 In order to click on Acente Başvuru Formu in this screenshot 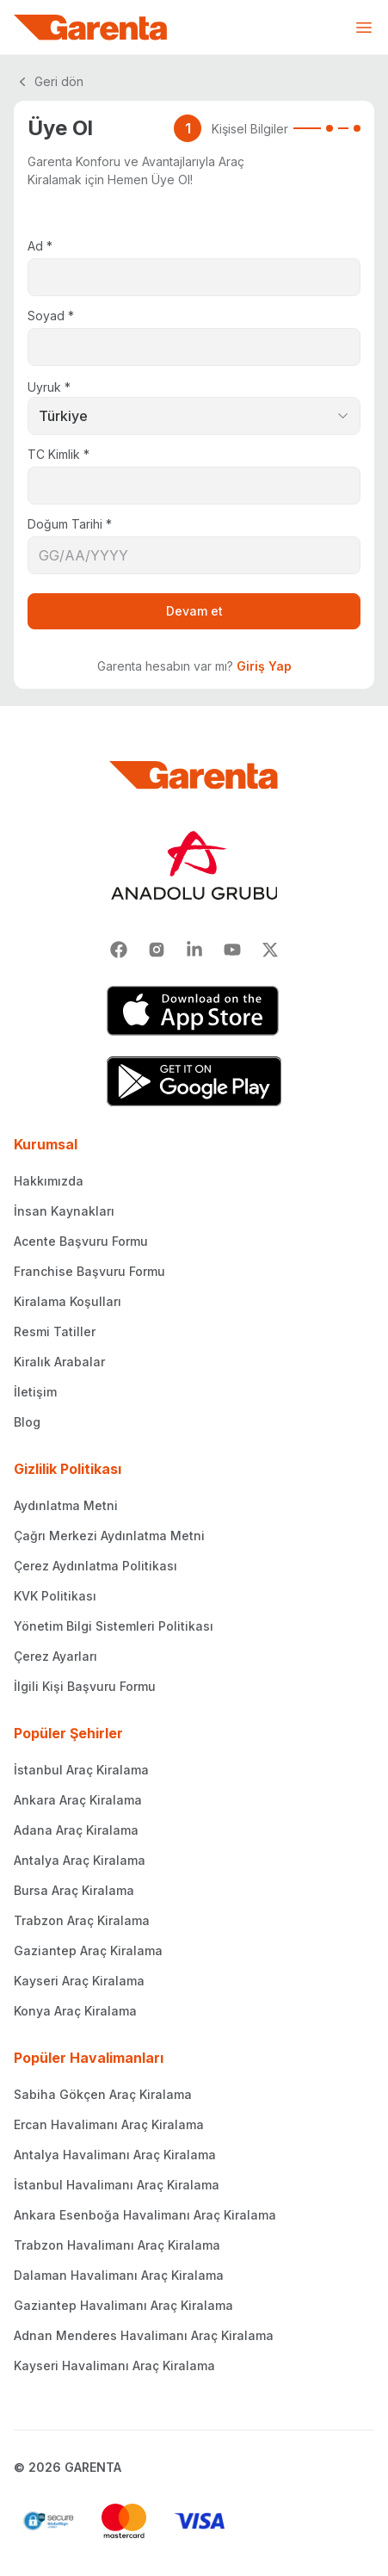, I will do `click(81, 1241)`.